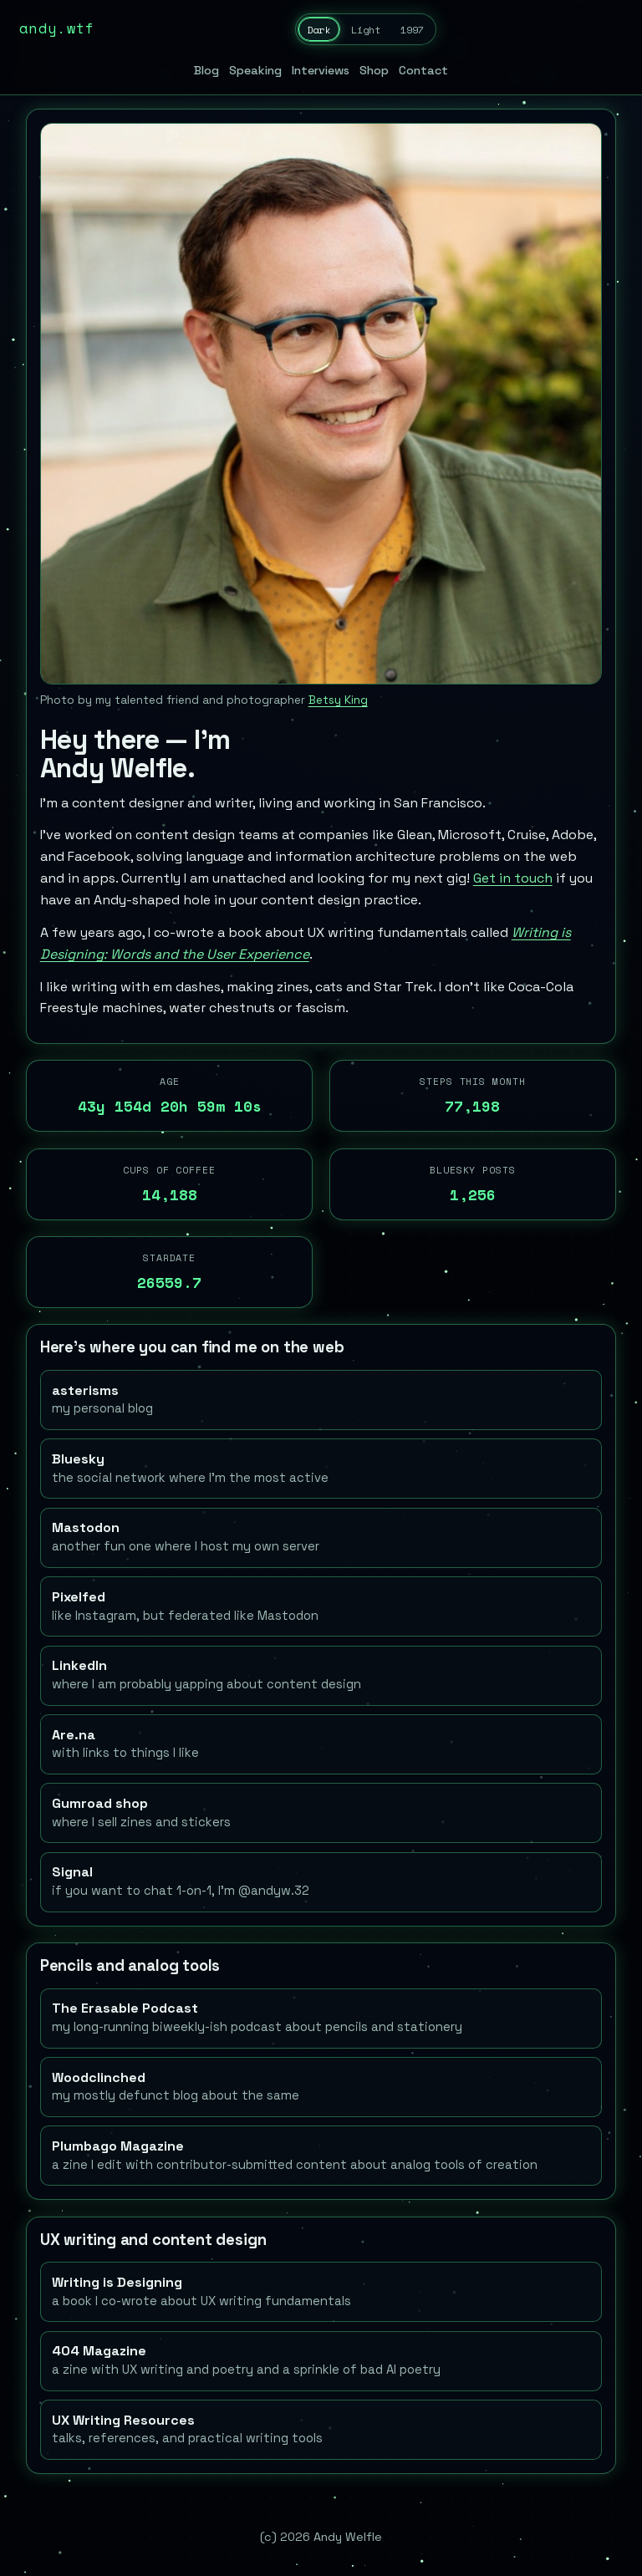  I want to click on andy.wtf, so click(57, 28).